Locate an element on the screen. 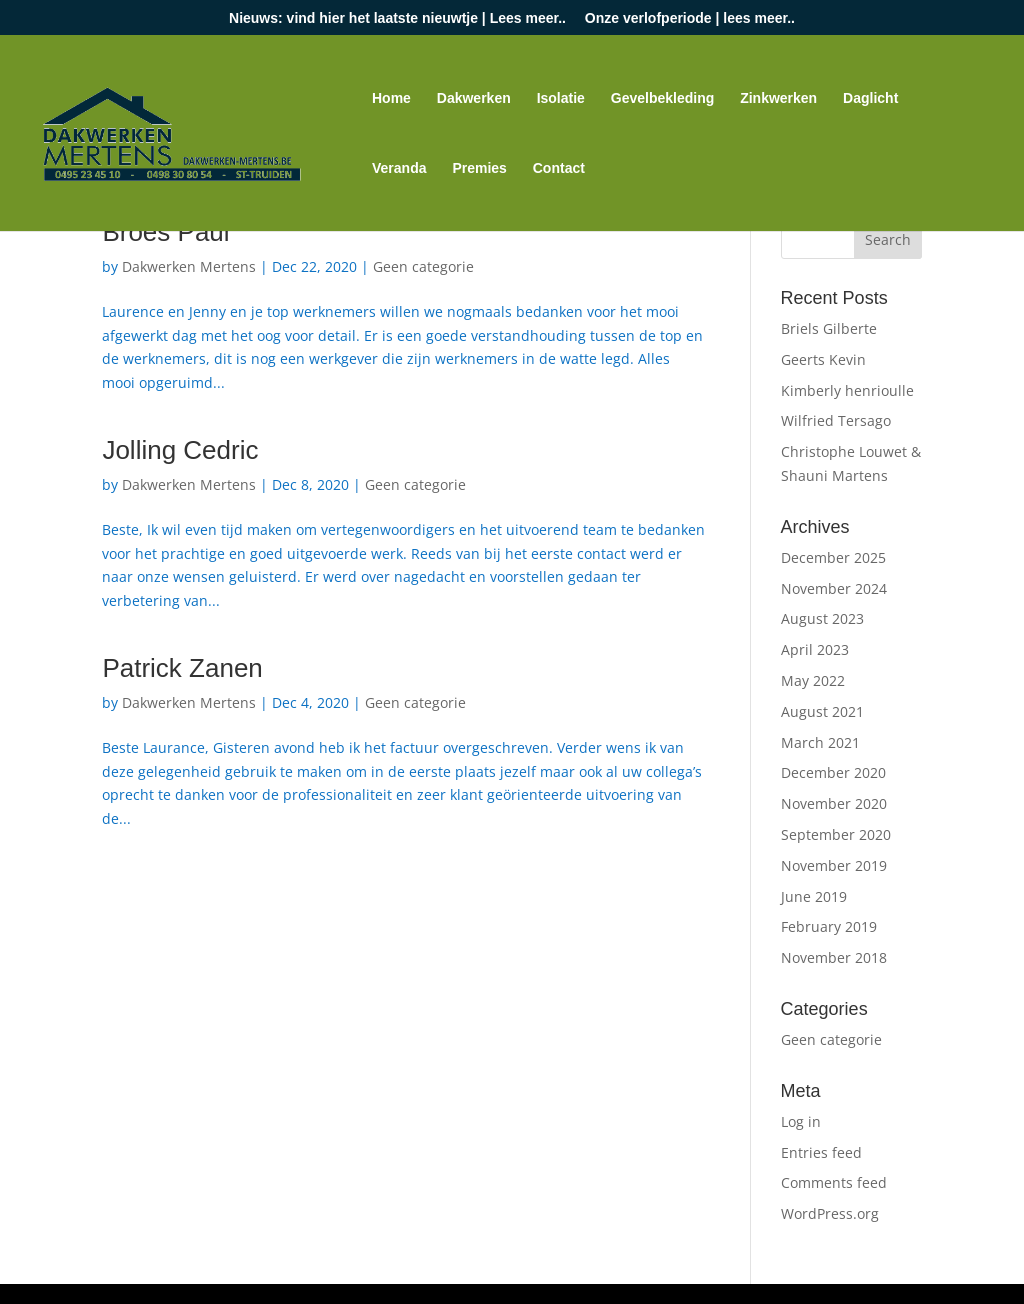 The height and width of the screenshot is (1304, 1024). Veranda is located at coordinates (399, 168).